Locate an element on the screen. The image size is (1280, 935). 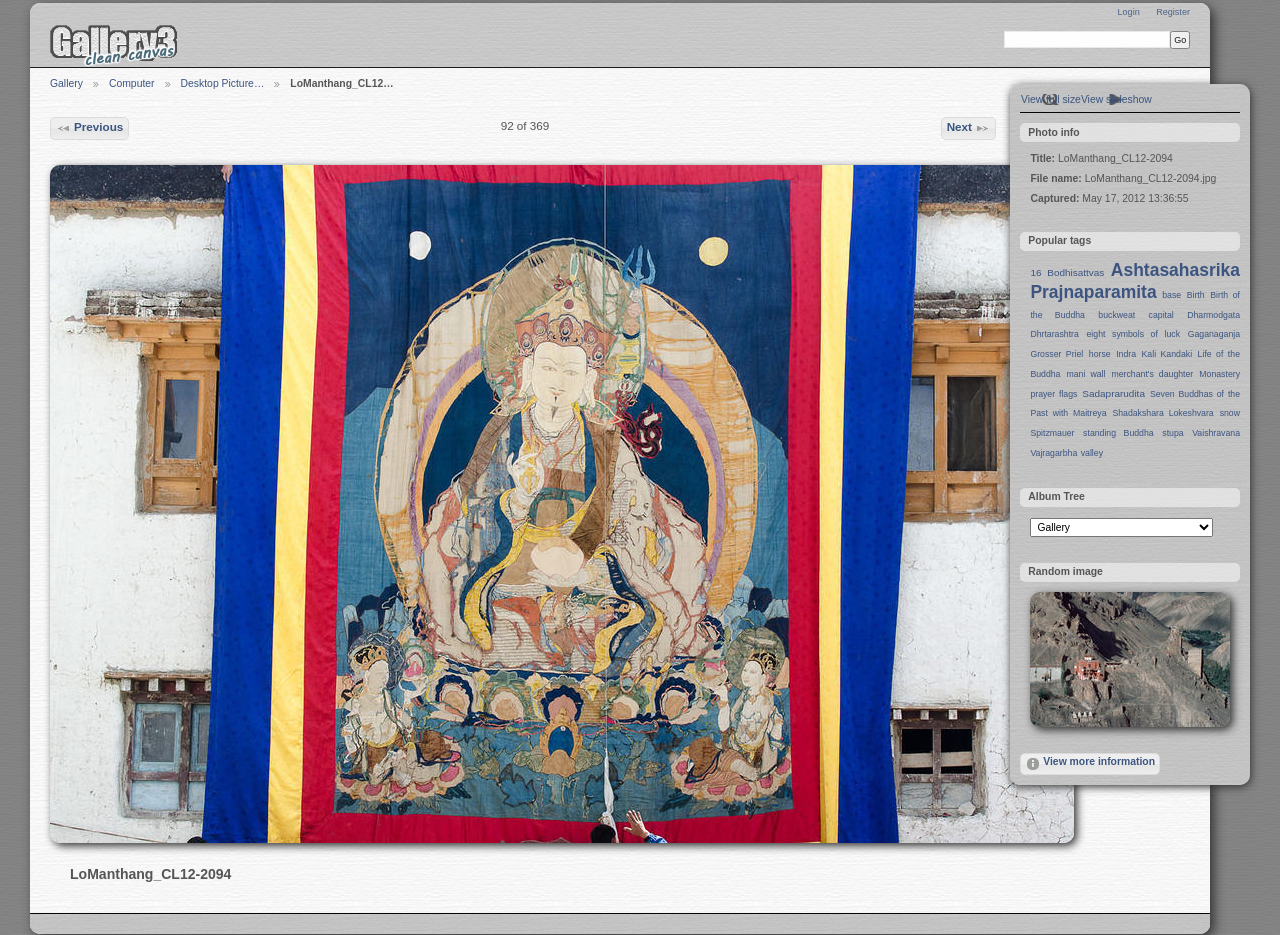
16 Bodhisattvas is located at coordinates (1067, 272).